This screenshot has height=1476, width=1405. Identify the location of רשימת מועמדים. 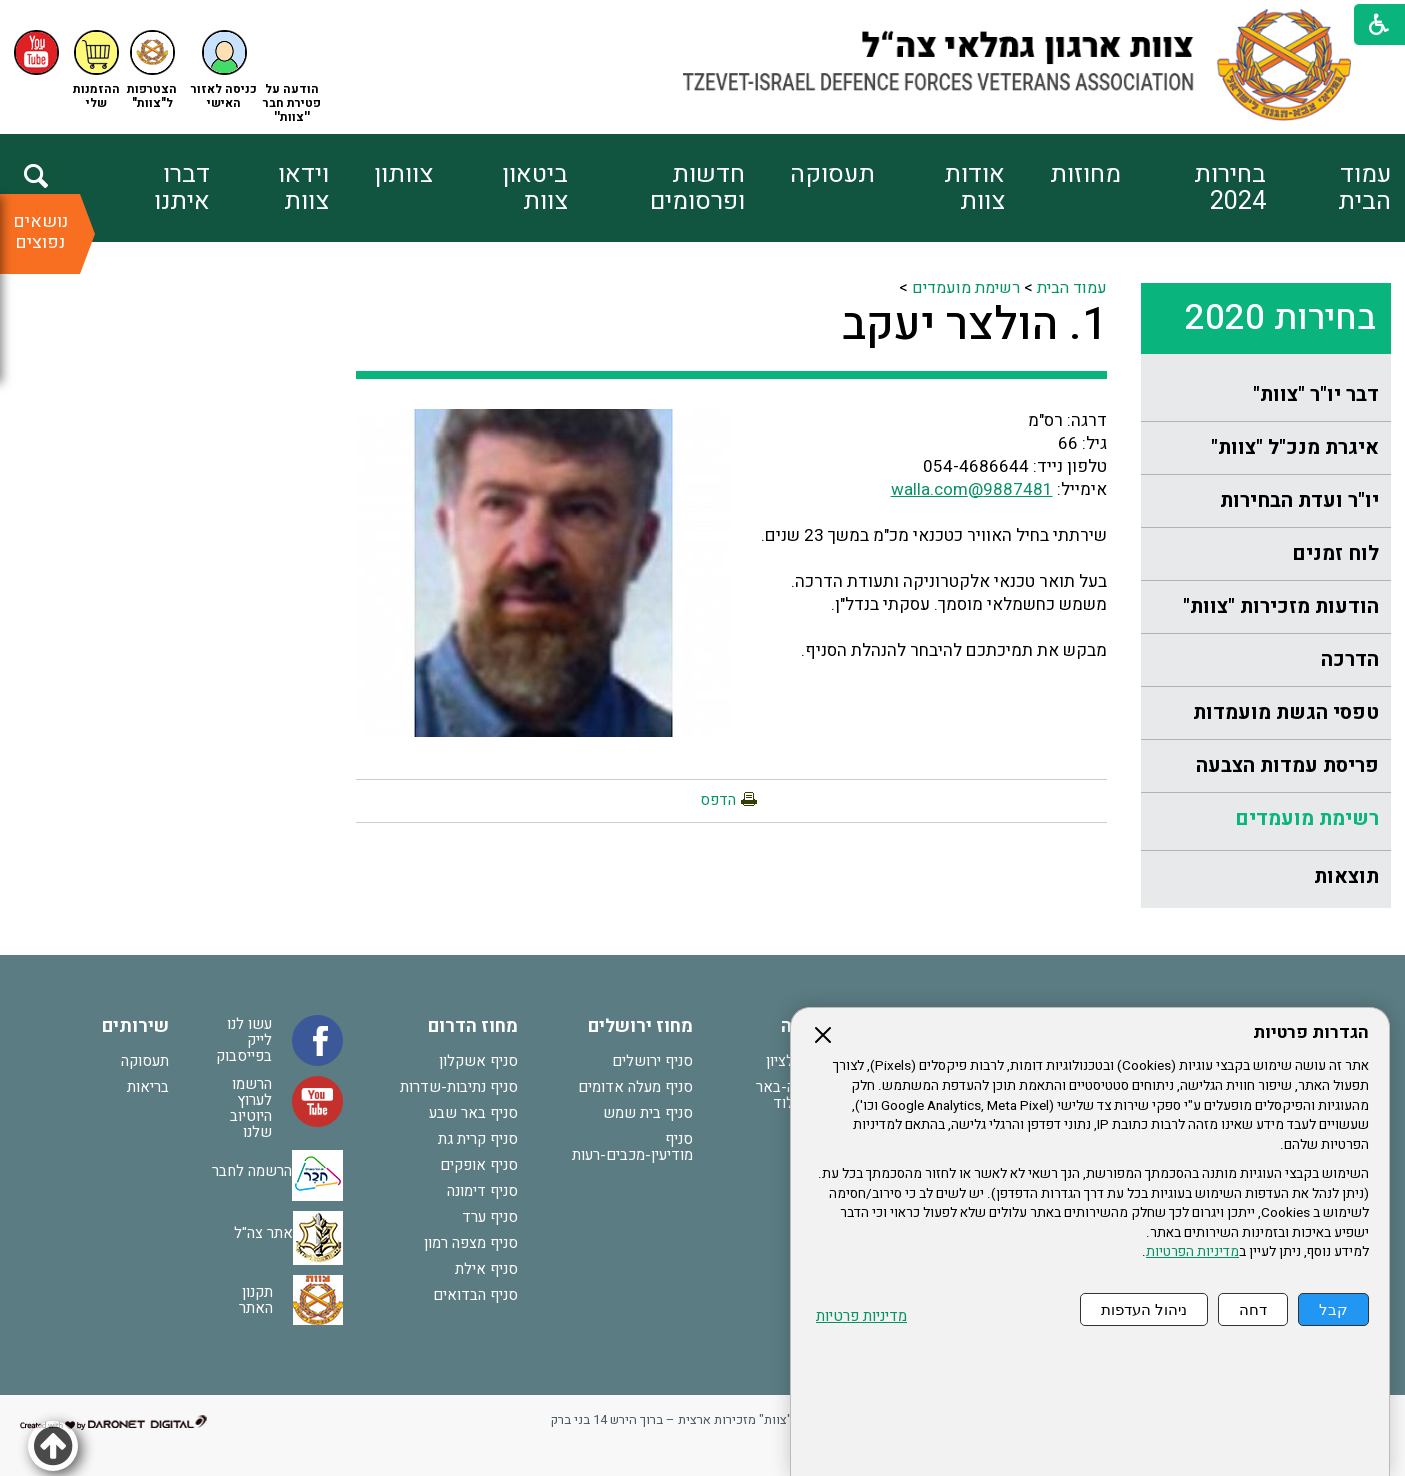
(1307, 818).